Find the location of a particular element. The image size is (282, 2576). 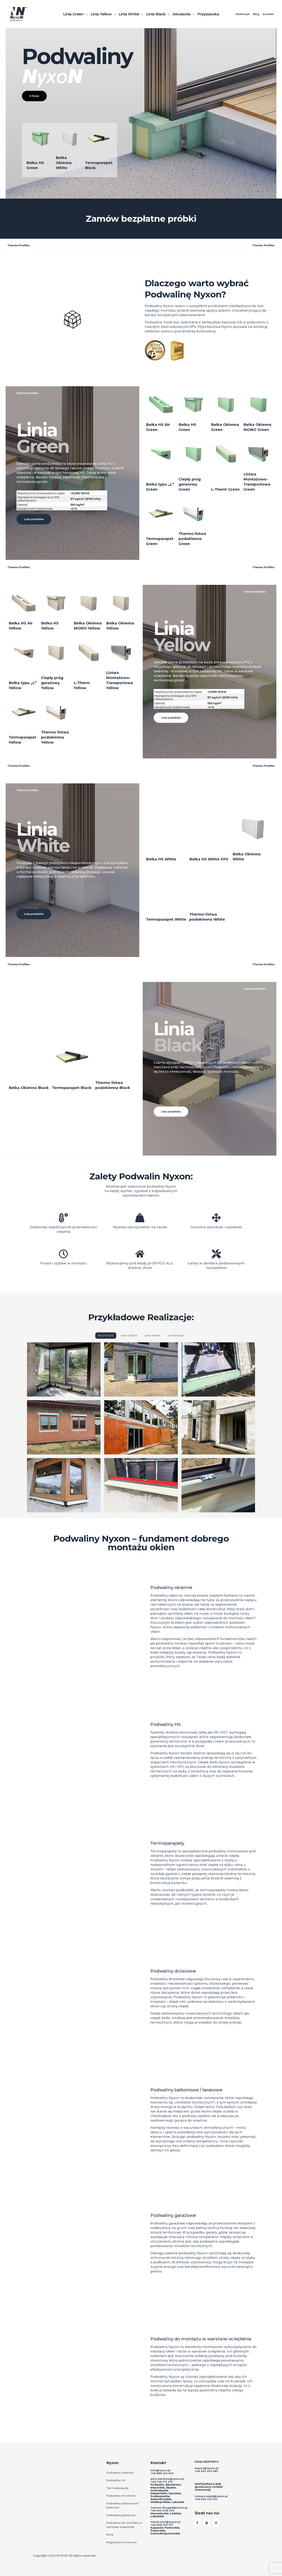

Podwaliny HS is located at coordinates (116, 2480).